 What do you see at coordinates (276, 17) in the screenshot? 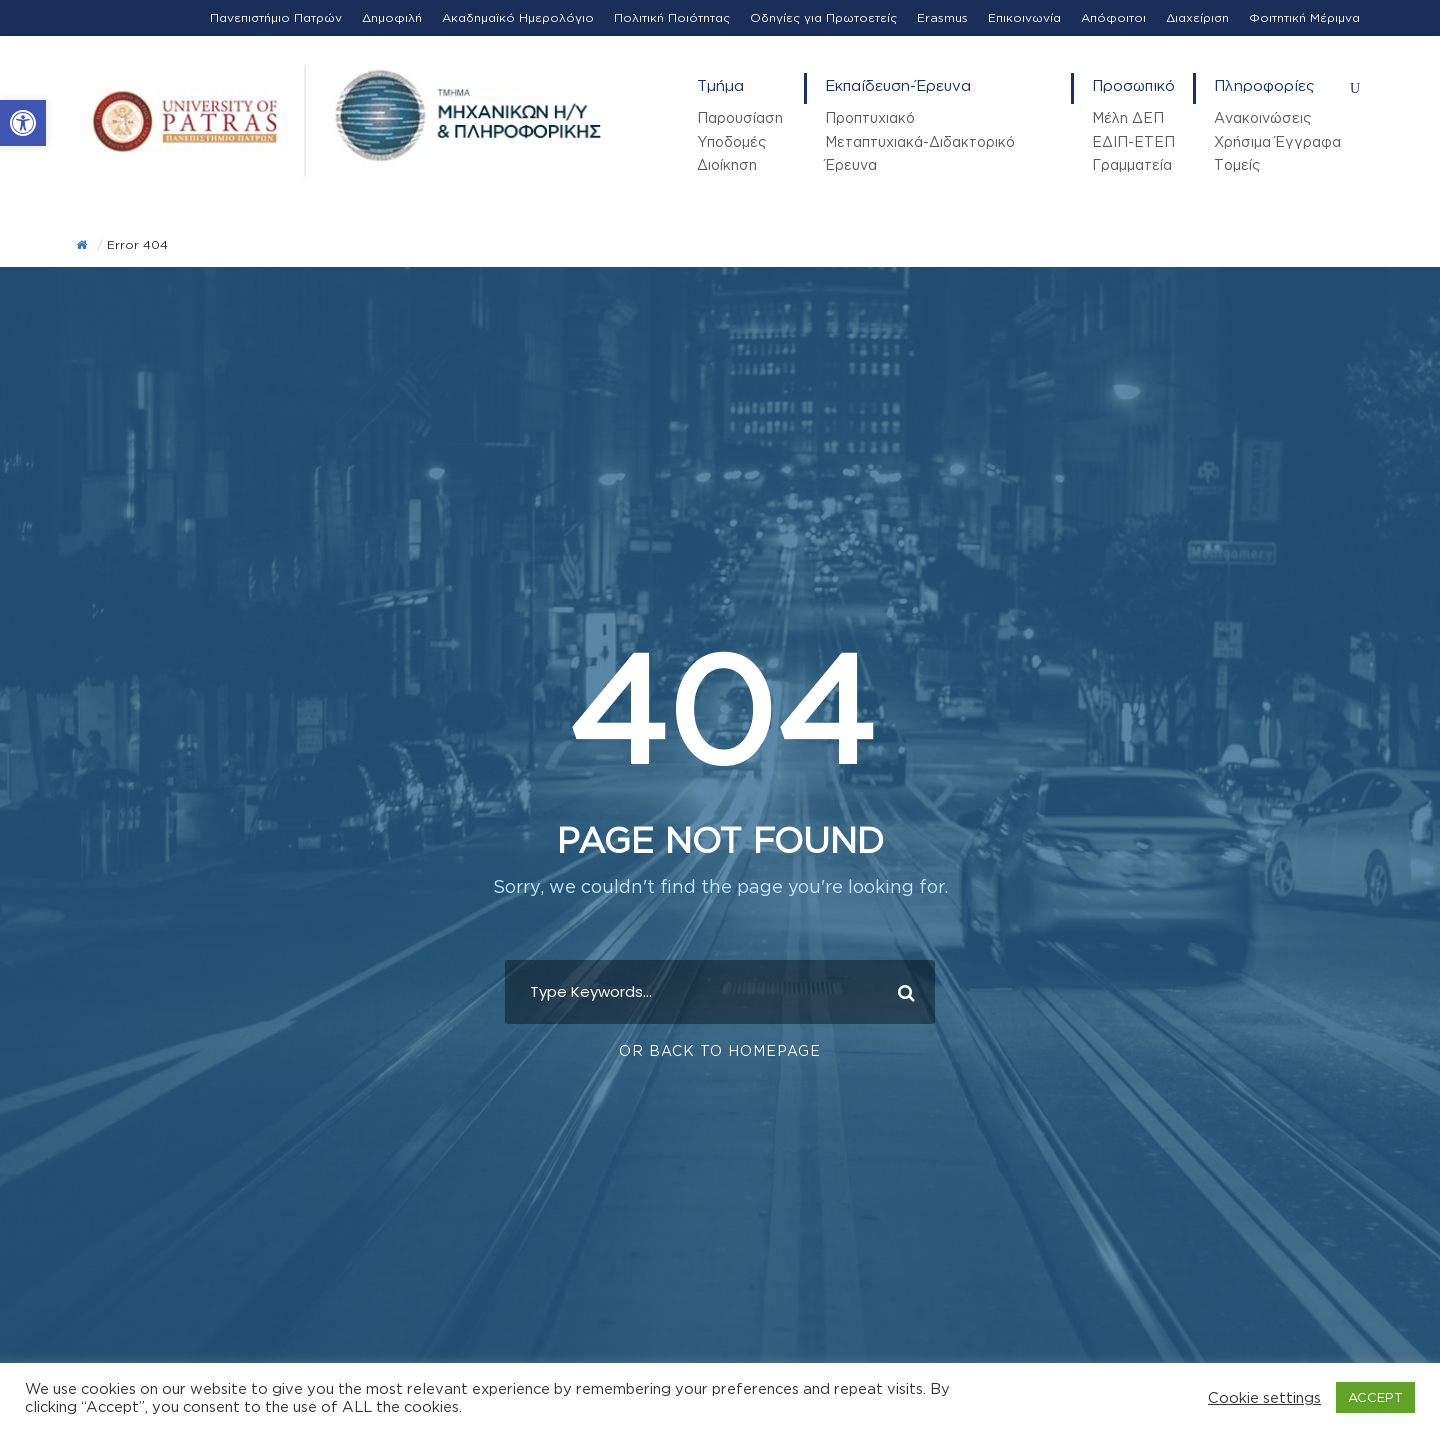
I see `Πανεπιστήμιο Πατρών` at bounding box center [276, 17].